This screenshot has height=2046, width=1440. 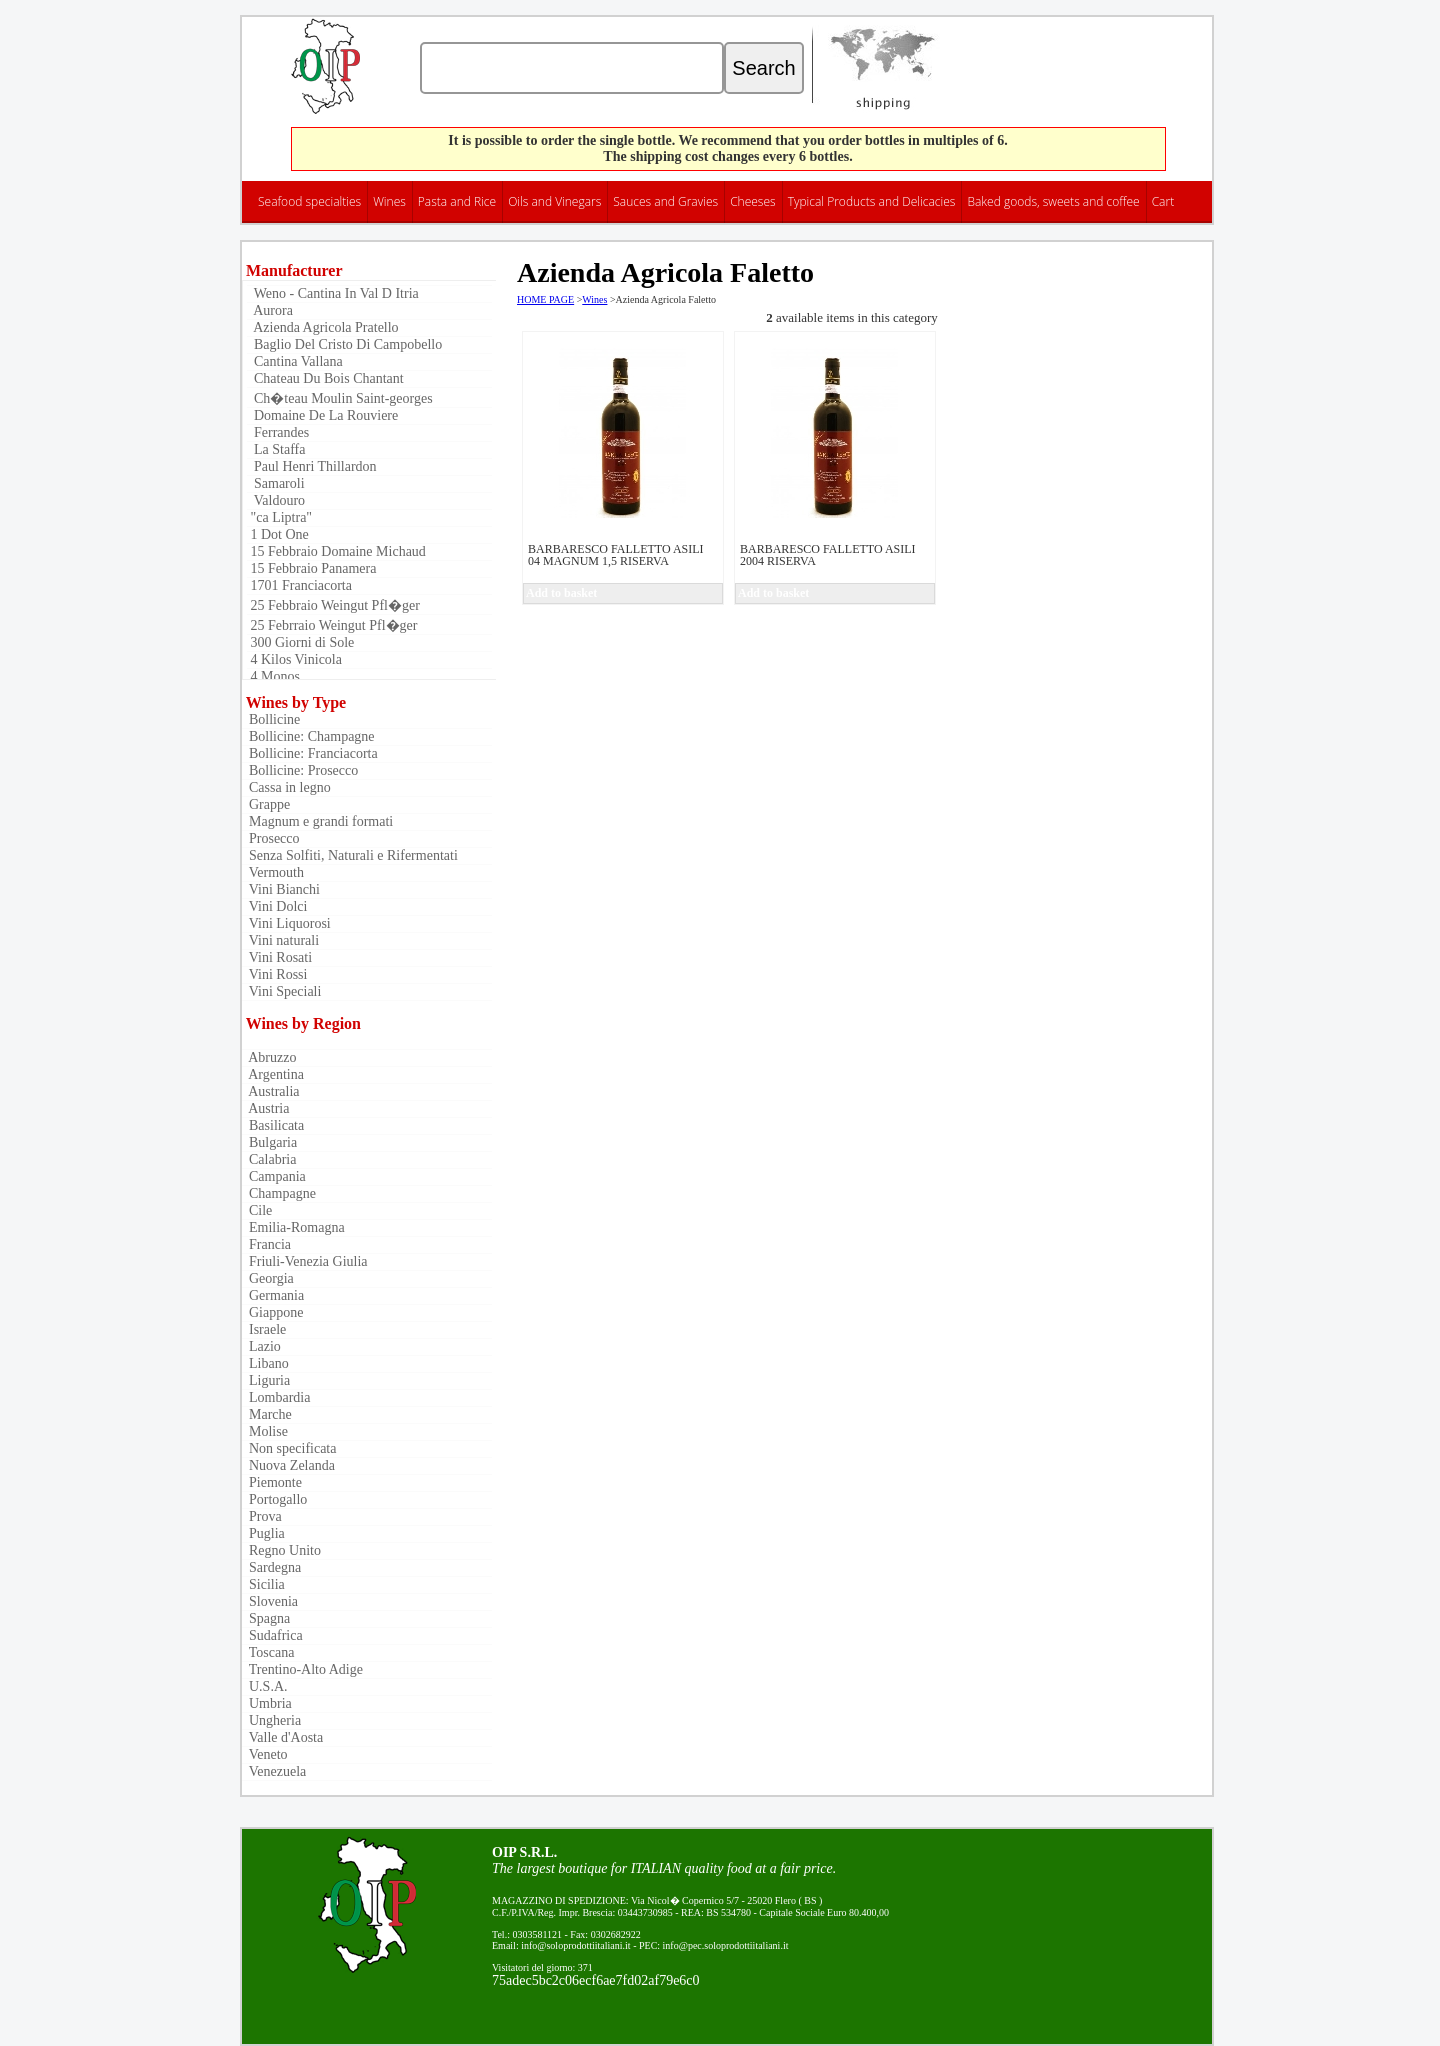 I want to click on Weno - Cantina In Val D Itria, so click(x=333, y=293).